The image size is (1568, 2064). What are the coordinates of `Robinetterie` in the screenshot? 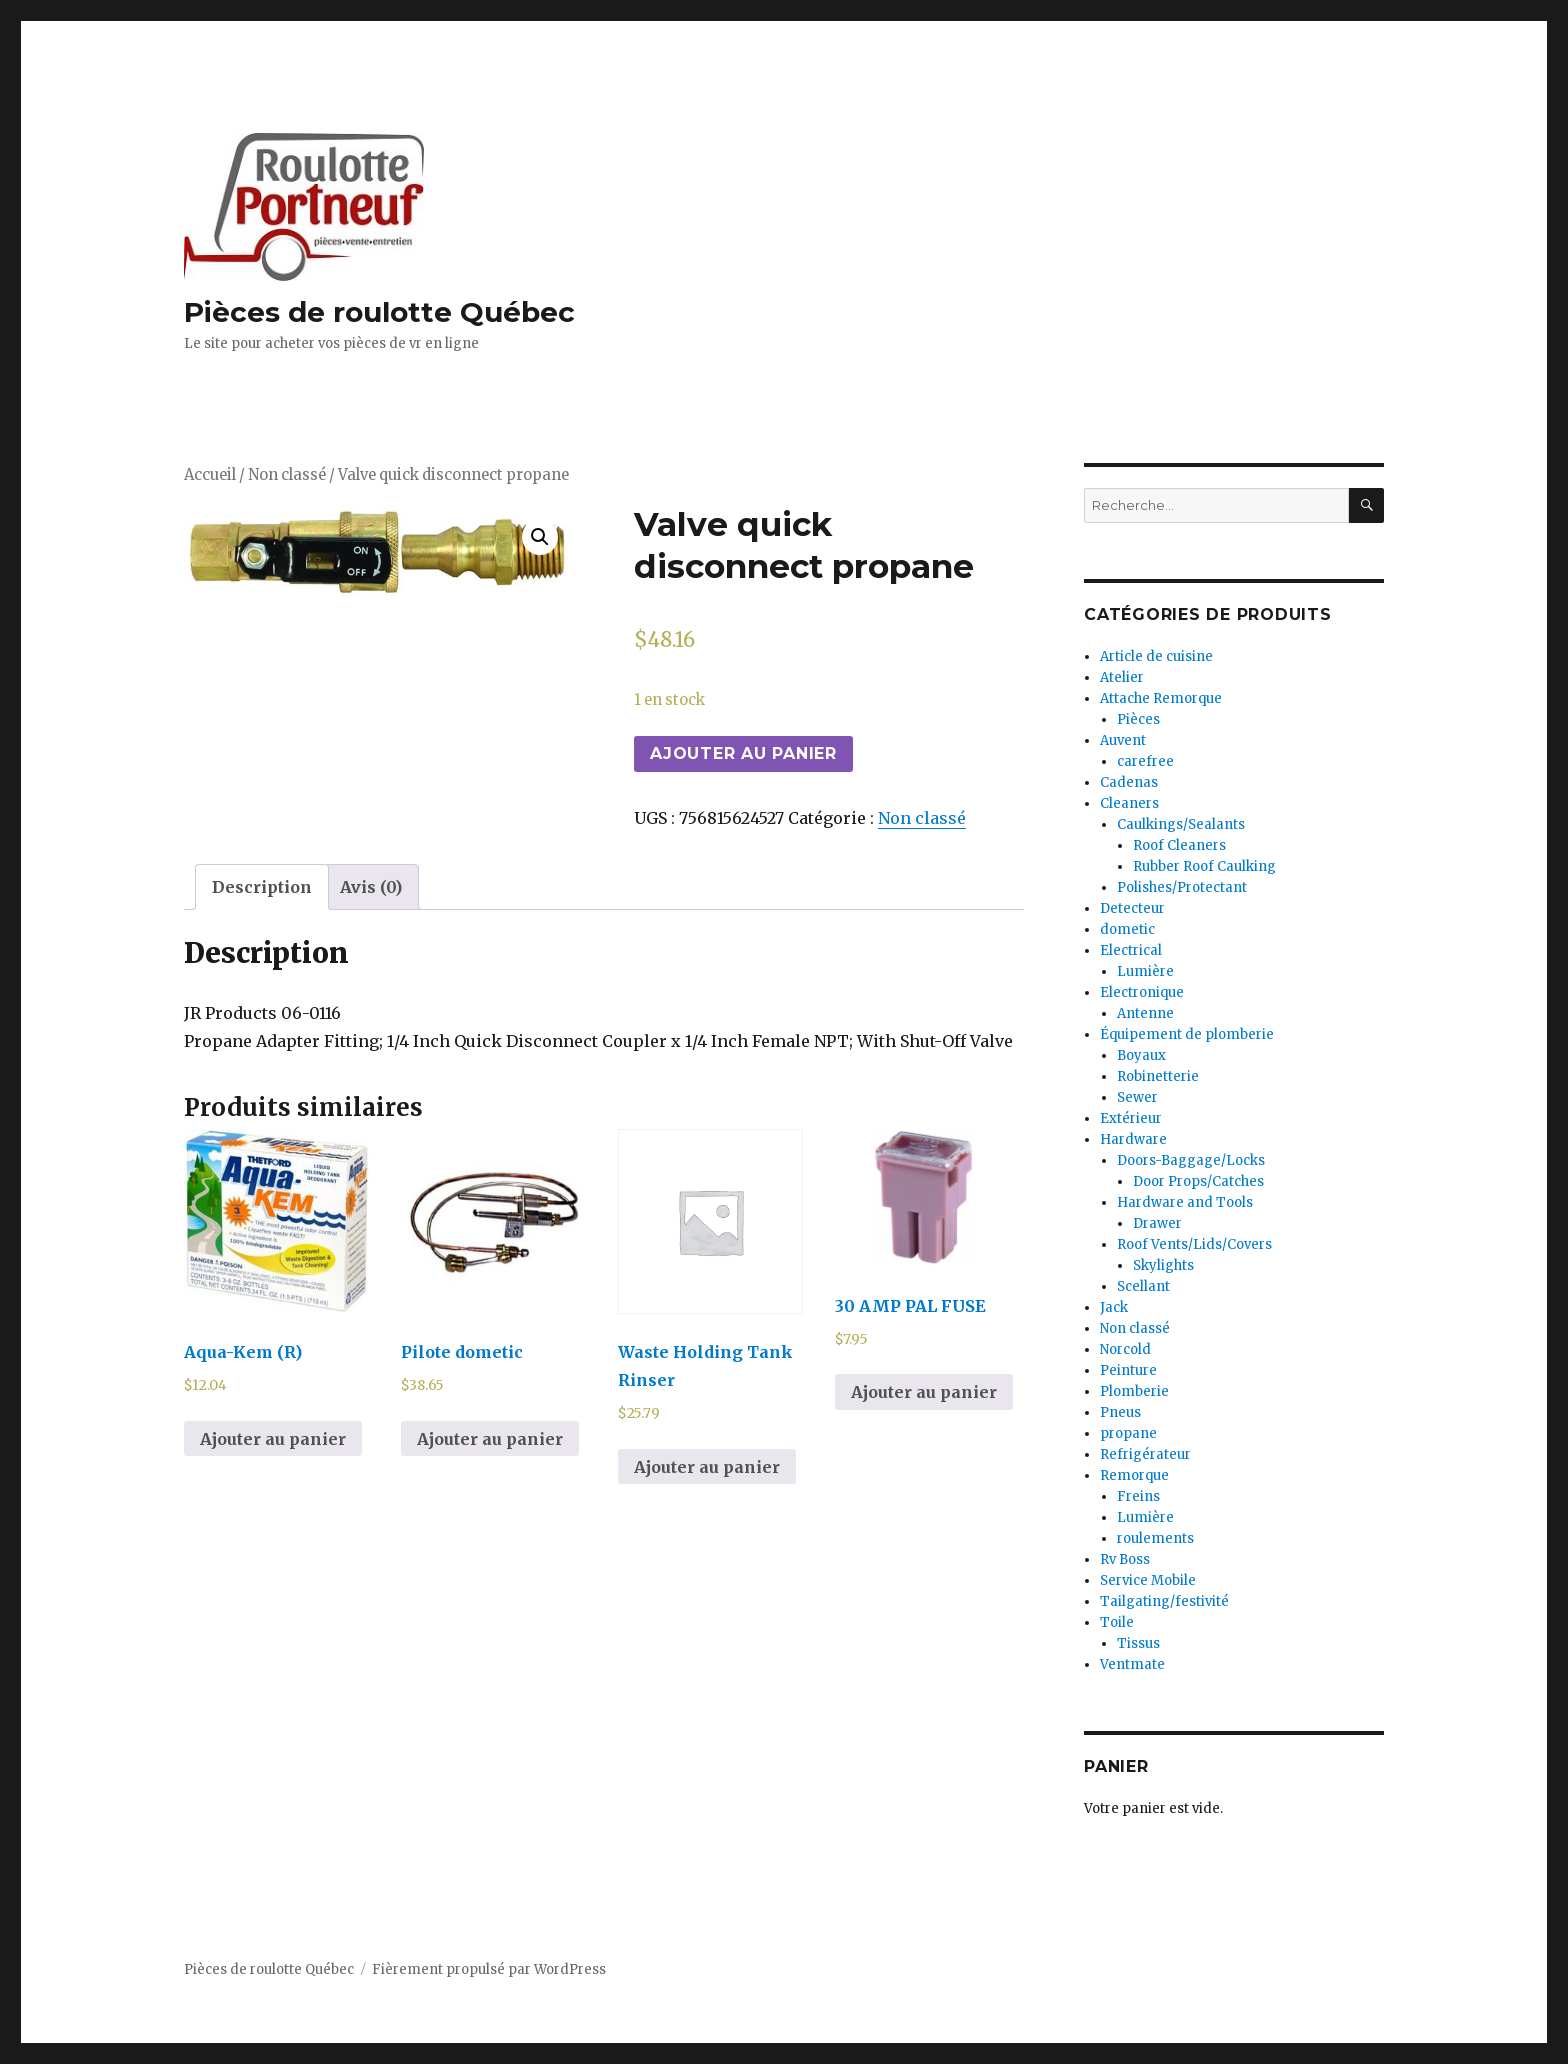 It's located at (1158, 1076).